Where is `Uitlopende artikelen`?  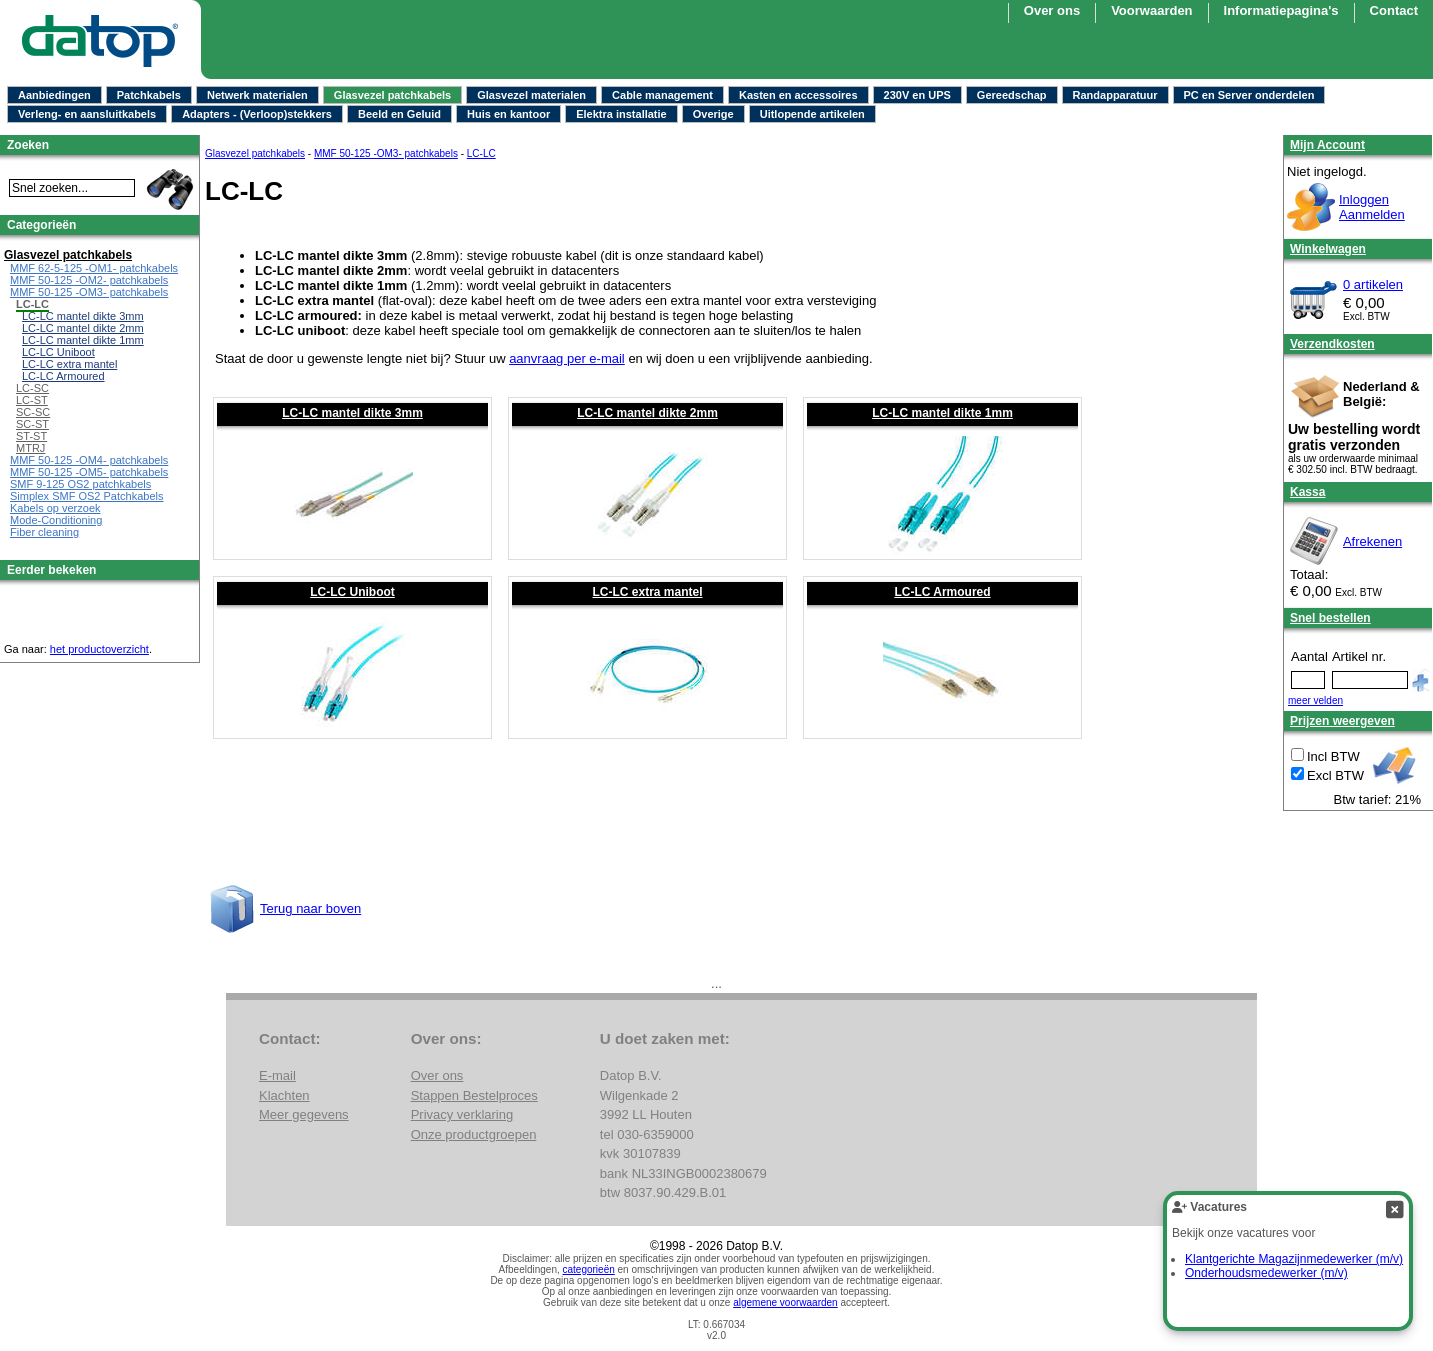
Uitlopende artikelen is located at coordinates (812, 114).